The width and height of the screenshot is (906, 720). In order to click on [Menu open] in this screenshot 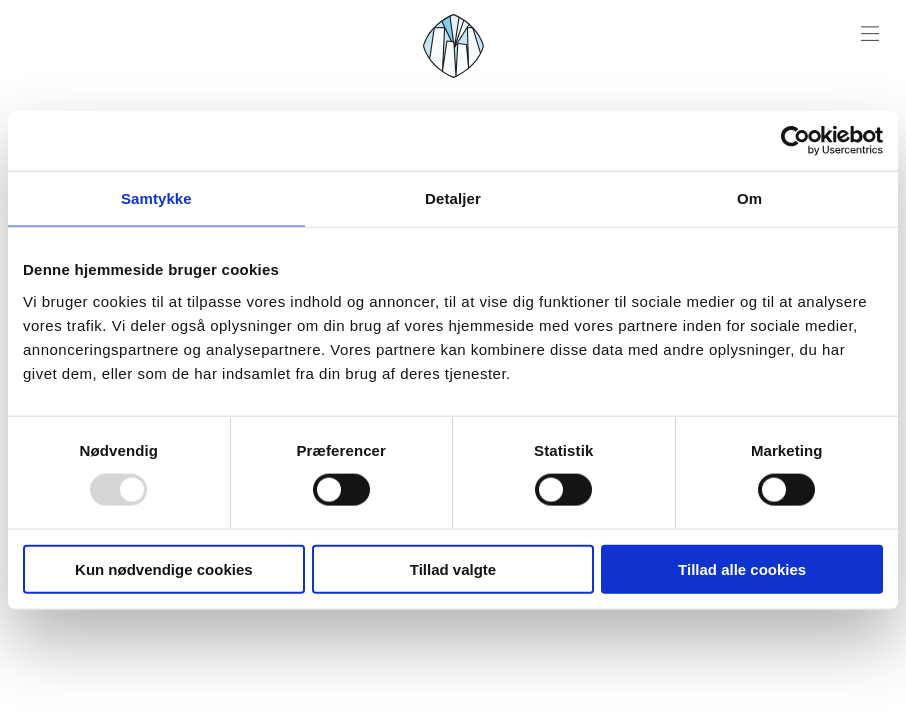, I will do `click(870, 34)`.